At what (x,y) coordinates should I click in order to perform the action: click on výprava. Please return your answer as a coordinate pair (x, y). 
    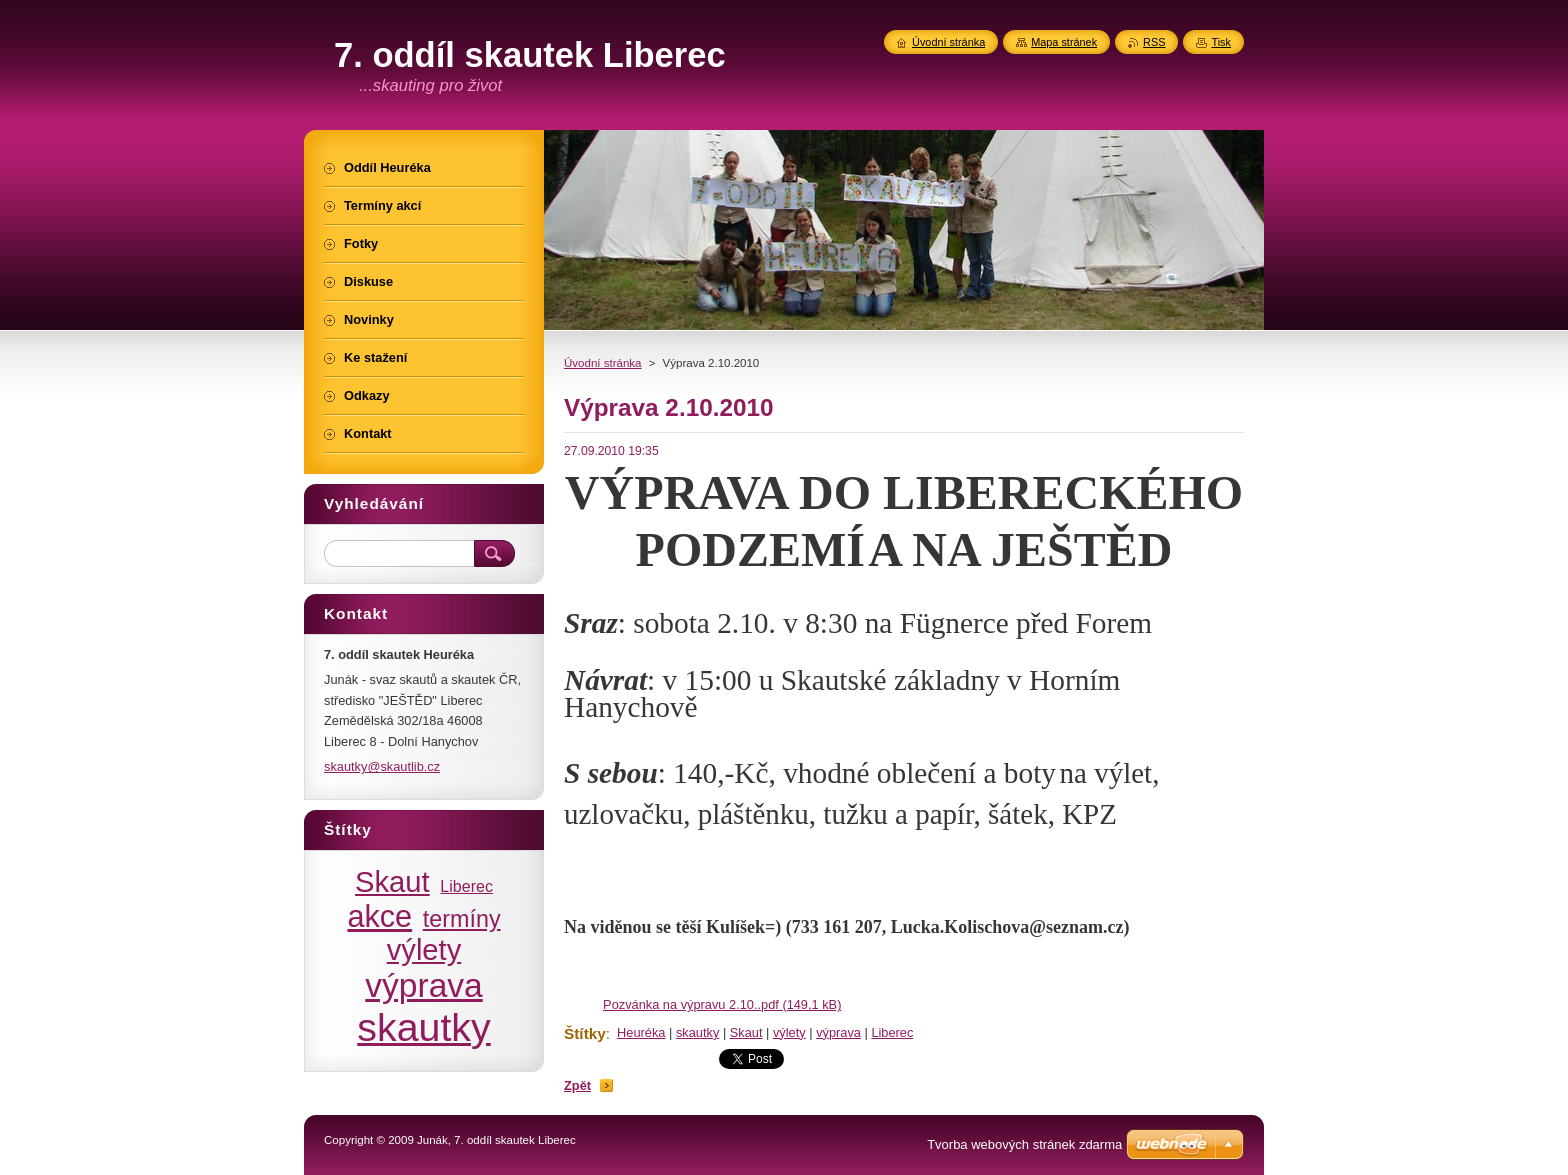
    Looking at the image, I should click on (838, 1032).